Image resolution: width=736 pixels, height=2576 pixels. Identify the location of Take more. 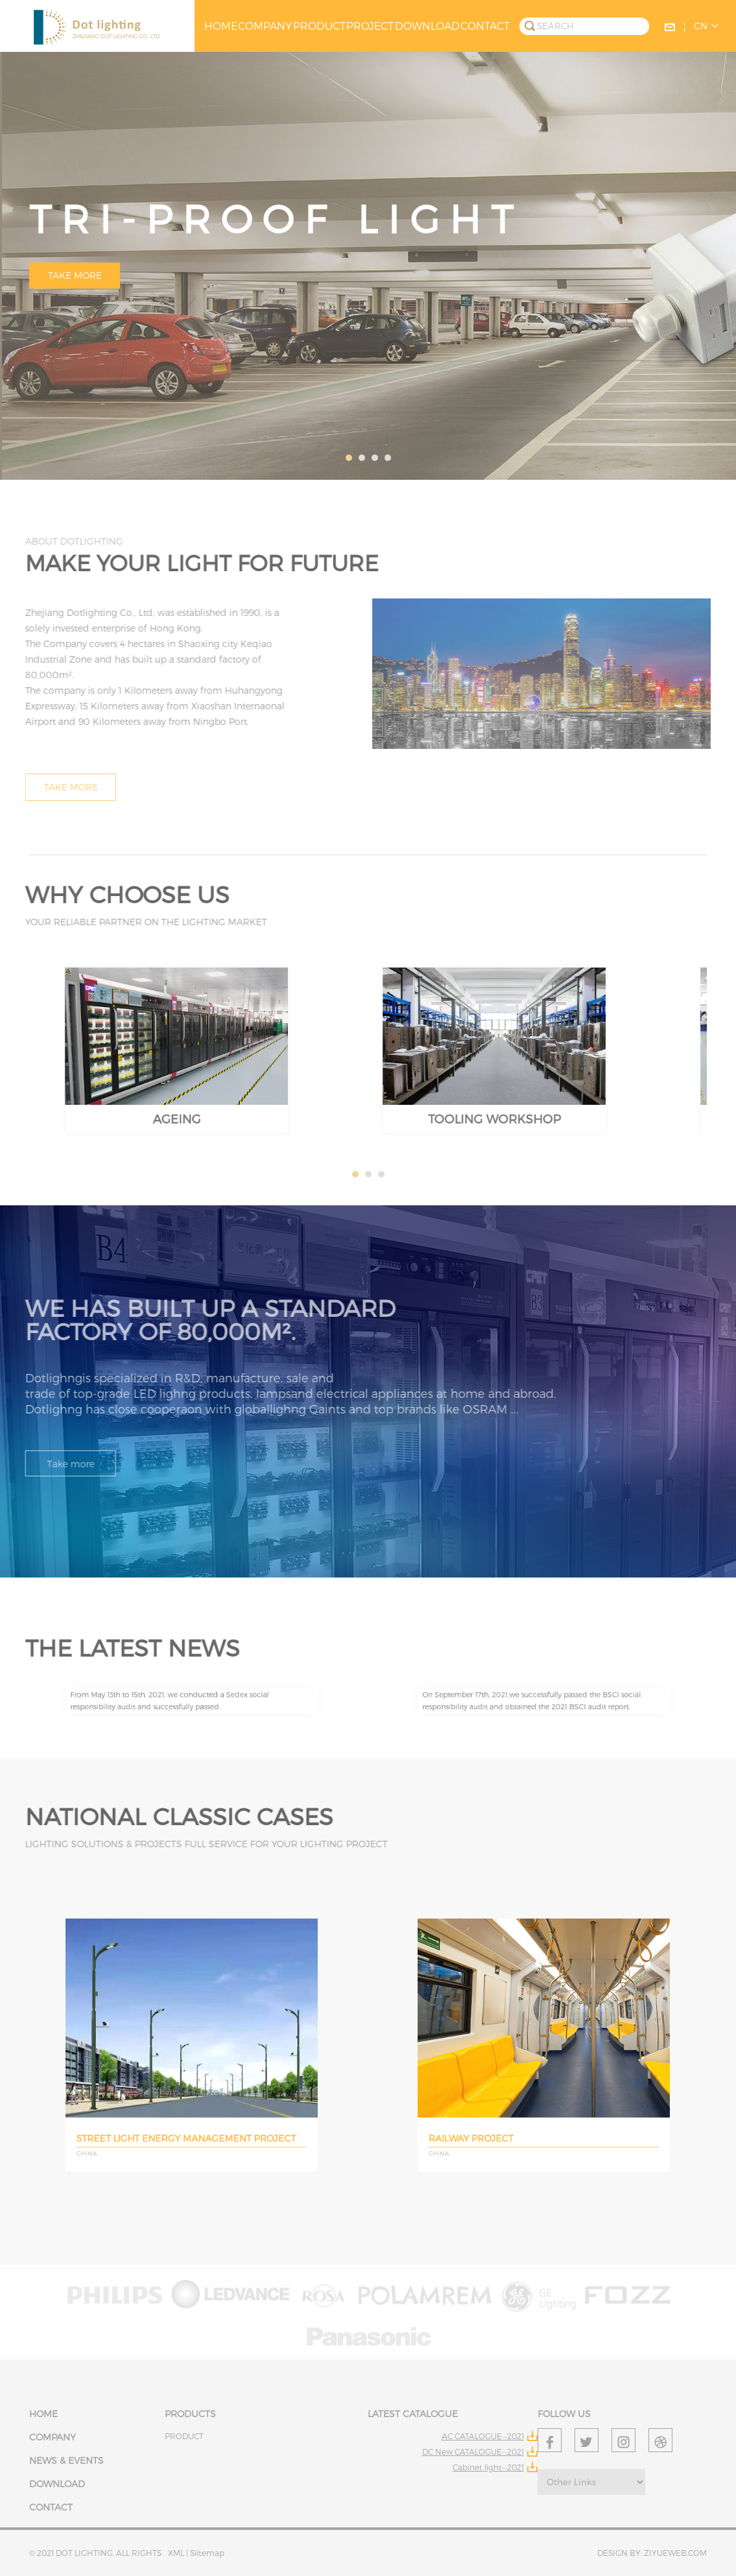
(75, 275).